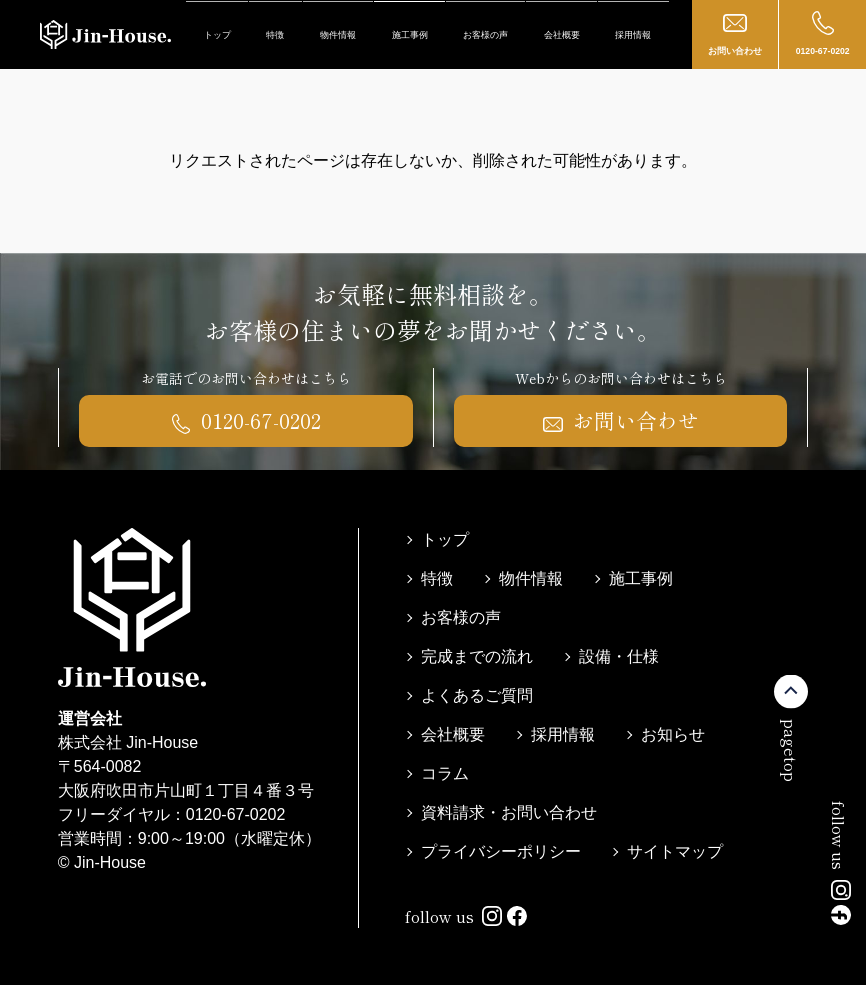 The width and height of the screenshot is (866, 985). I want to click on プライバシーポリシー, so click(501, 851).